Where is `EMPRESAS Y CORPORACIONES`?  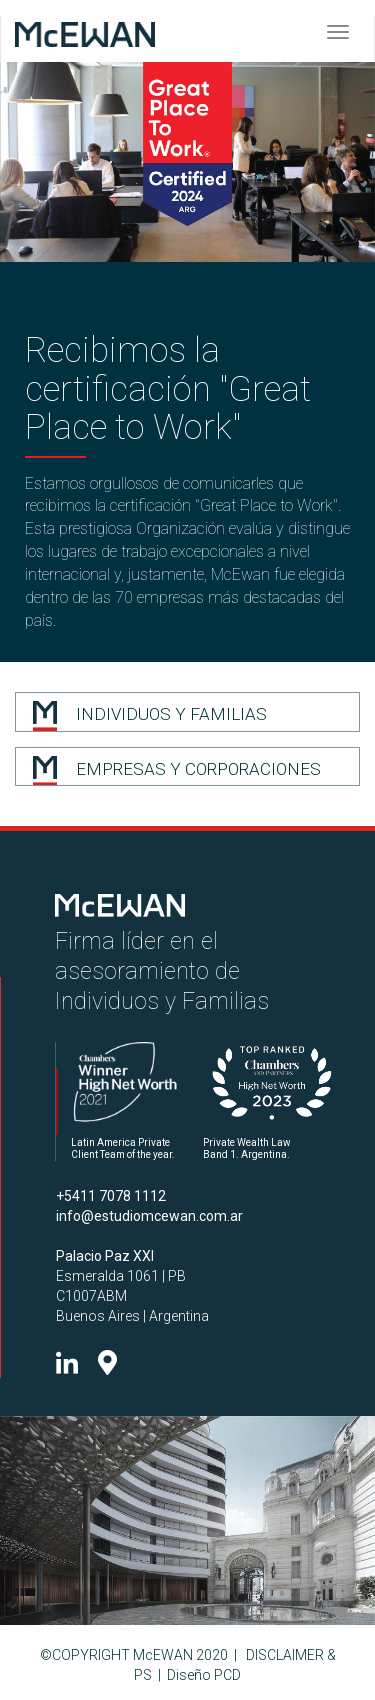 EMPRESAS Y CORPORACIONES is located at coordinates (198, 769).